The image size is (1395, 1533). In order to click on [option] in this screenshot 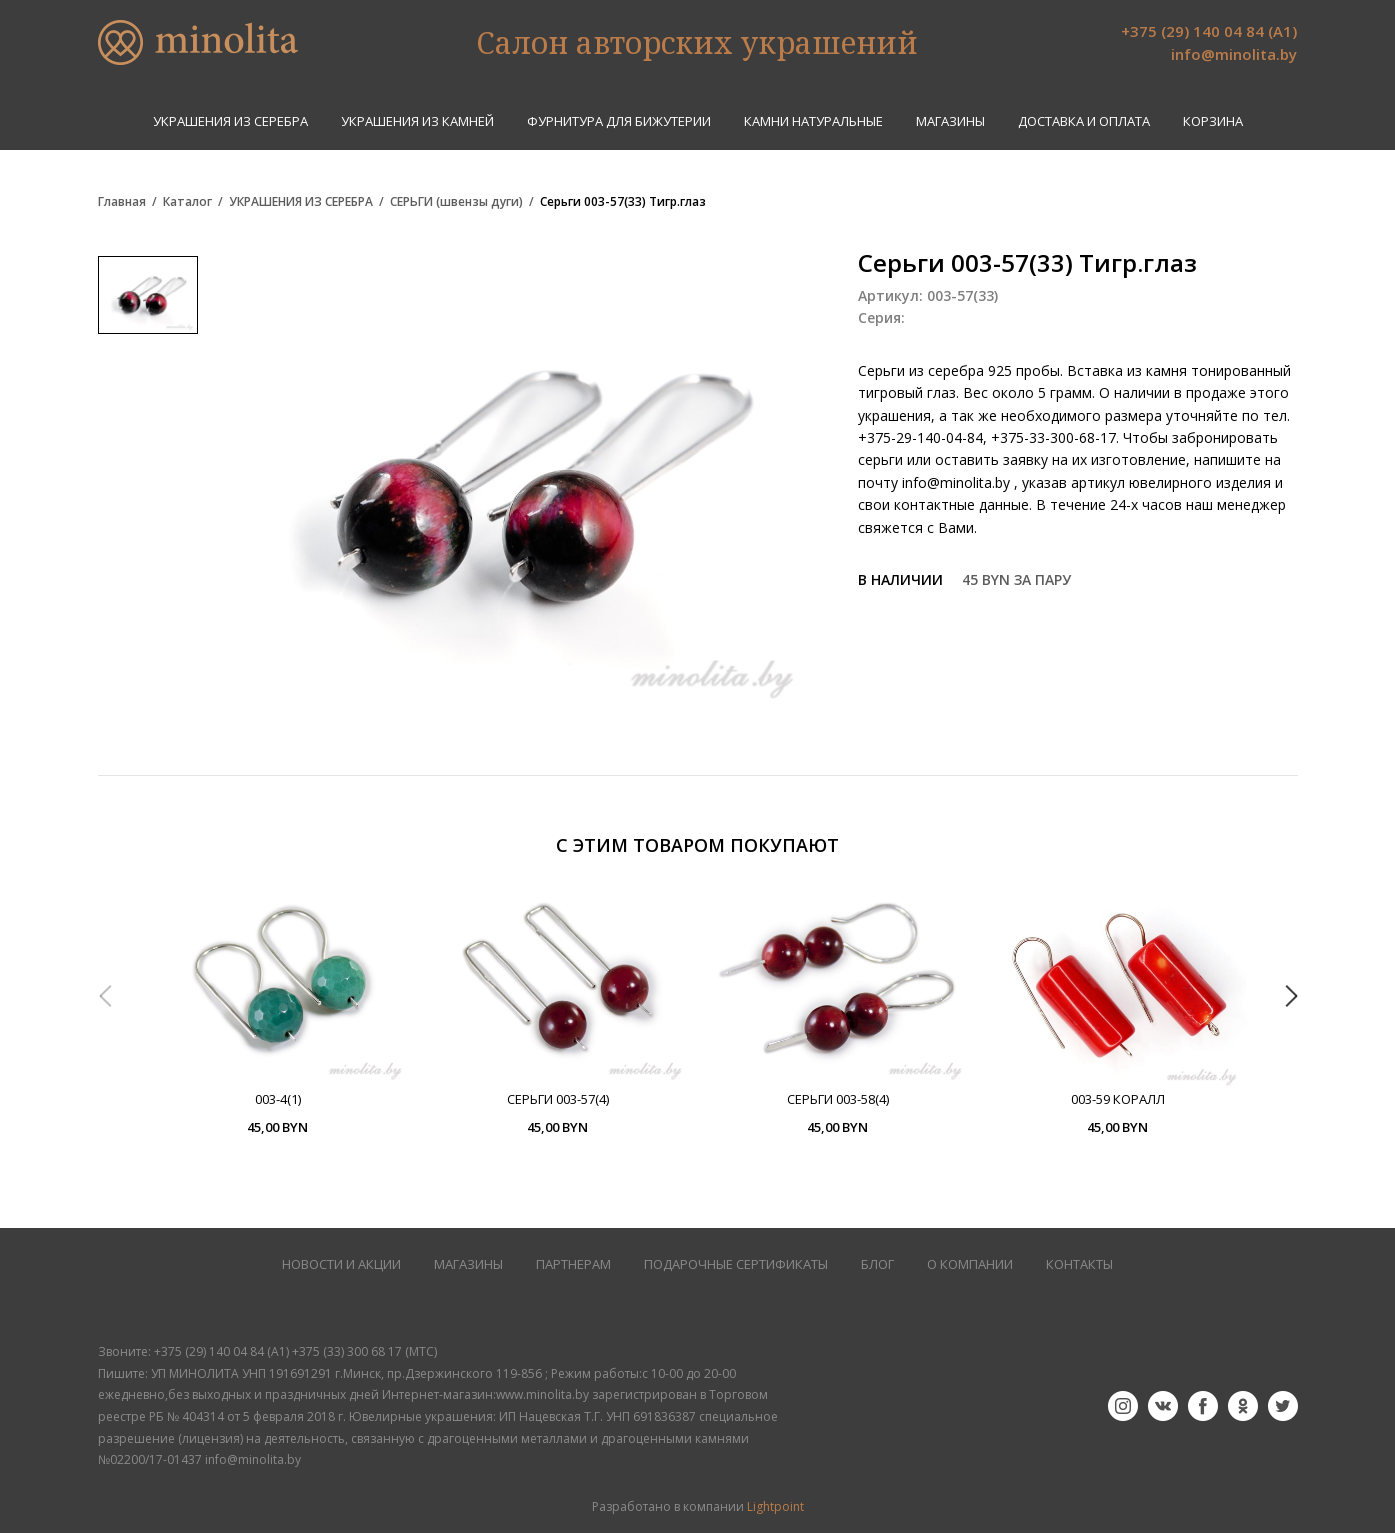, I will do `click(278, 1011)`.